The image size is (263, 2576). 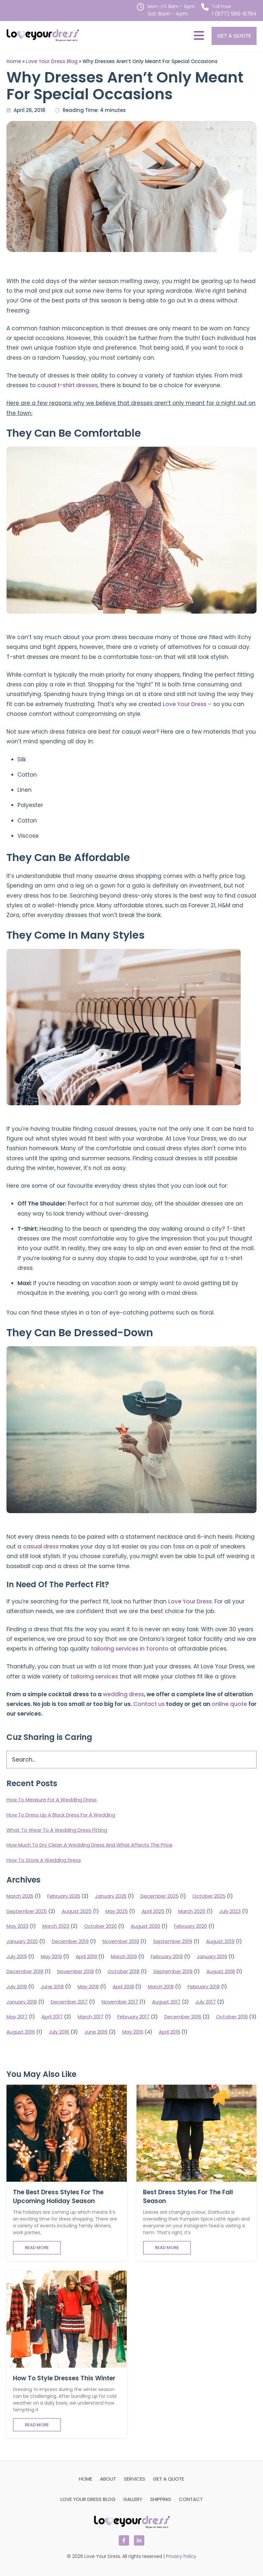 What do you see at coordinates (153, 1911) in the screenshot?
I see `April 2025` at bounding box center [153, 1911].